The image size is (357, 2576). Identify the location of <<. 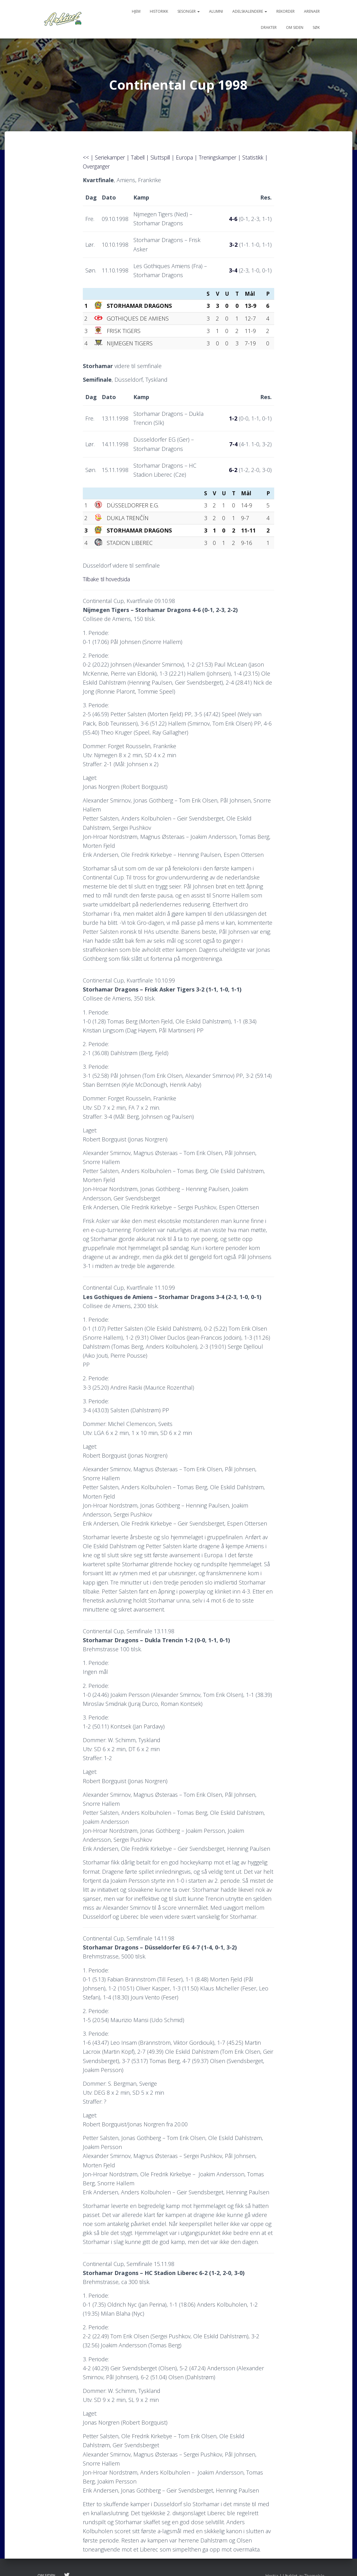
(86, 157).